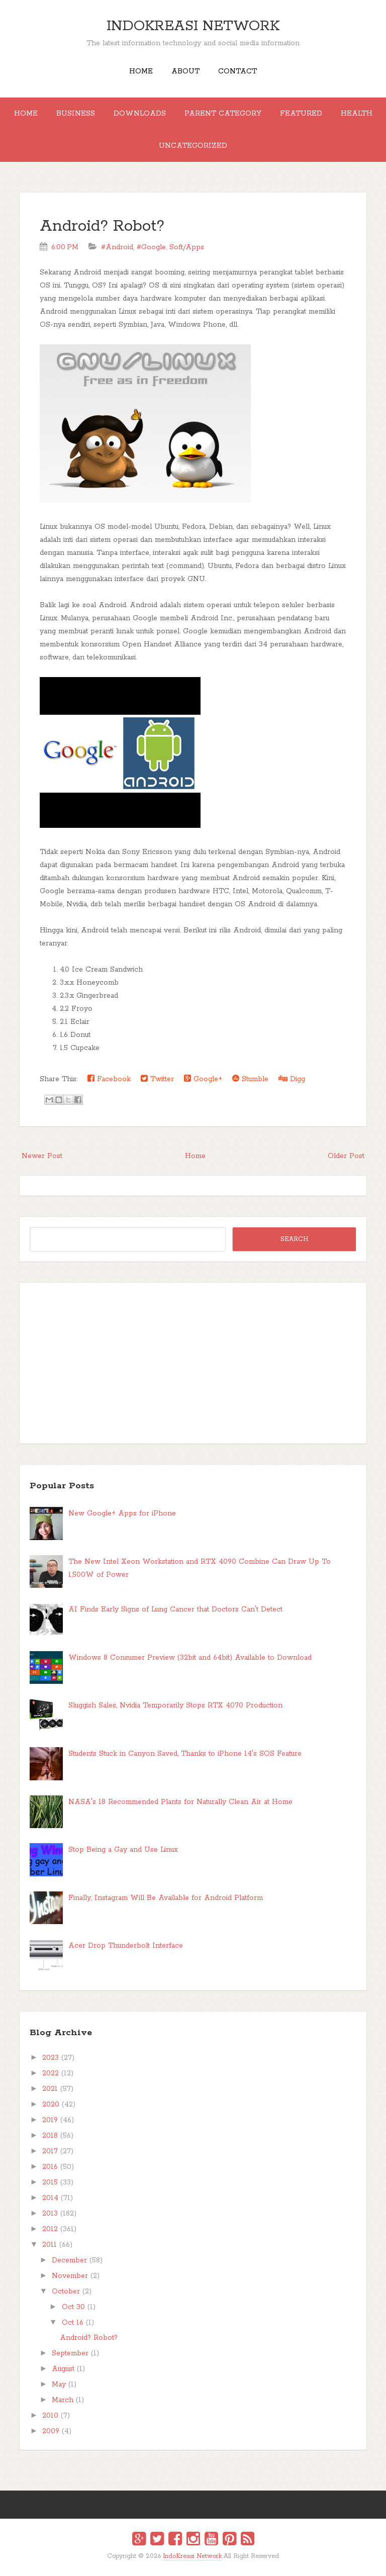  I want to click on New Google+ Apps for iPhone, so click(122, 1513).